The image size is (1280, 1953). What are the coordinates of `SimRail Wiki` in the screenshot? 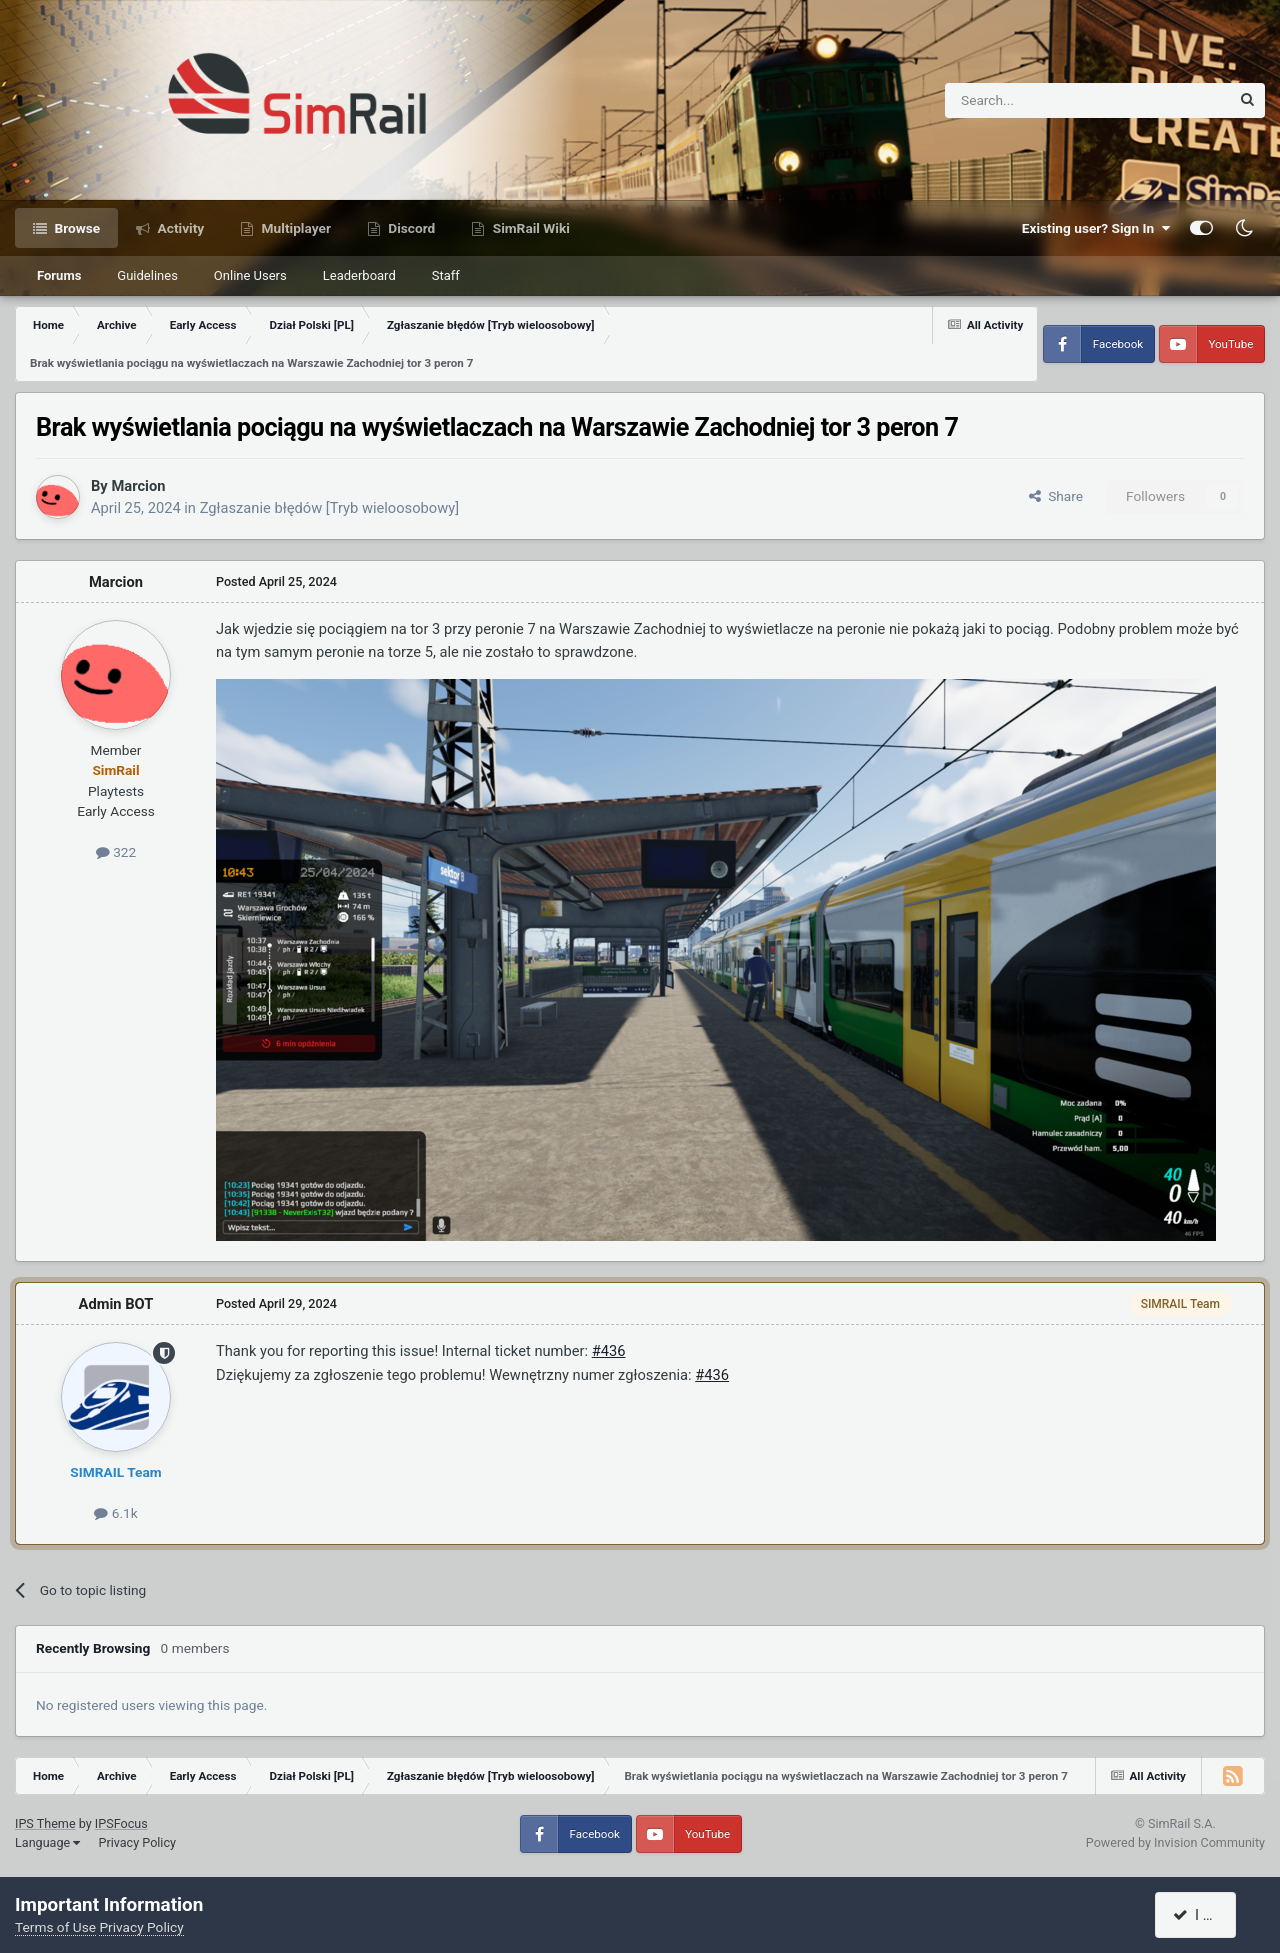 It's located at (529, 228).